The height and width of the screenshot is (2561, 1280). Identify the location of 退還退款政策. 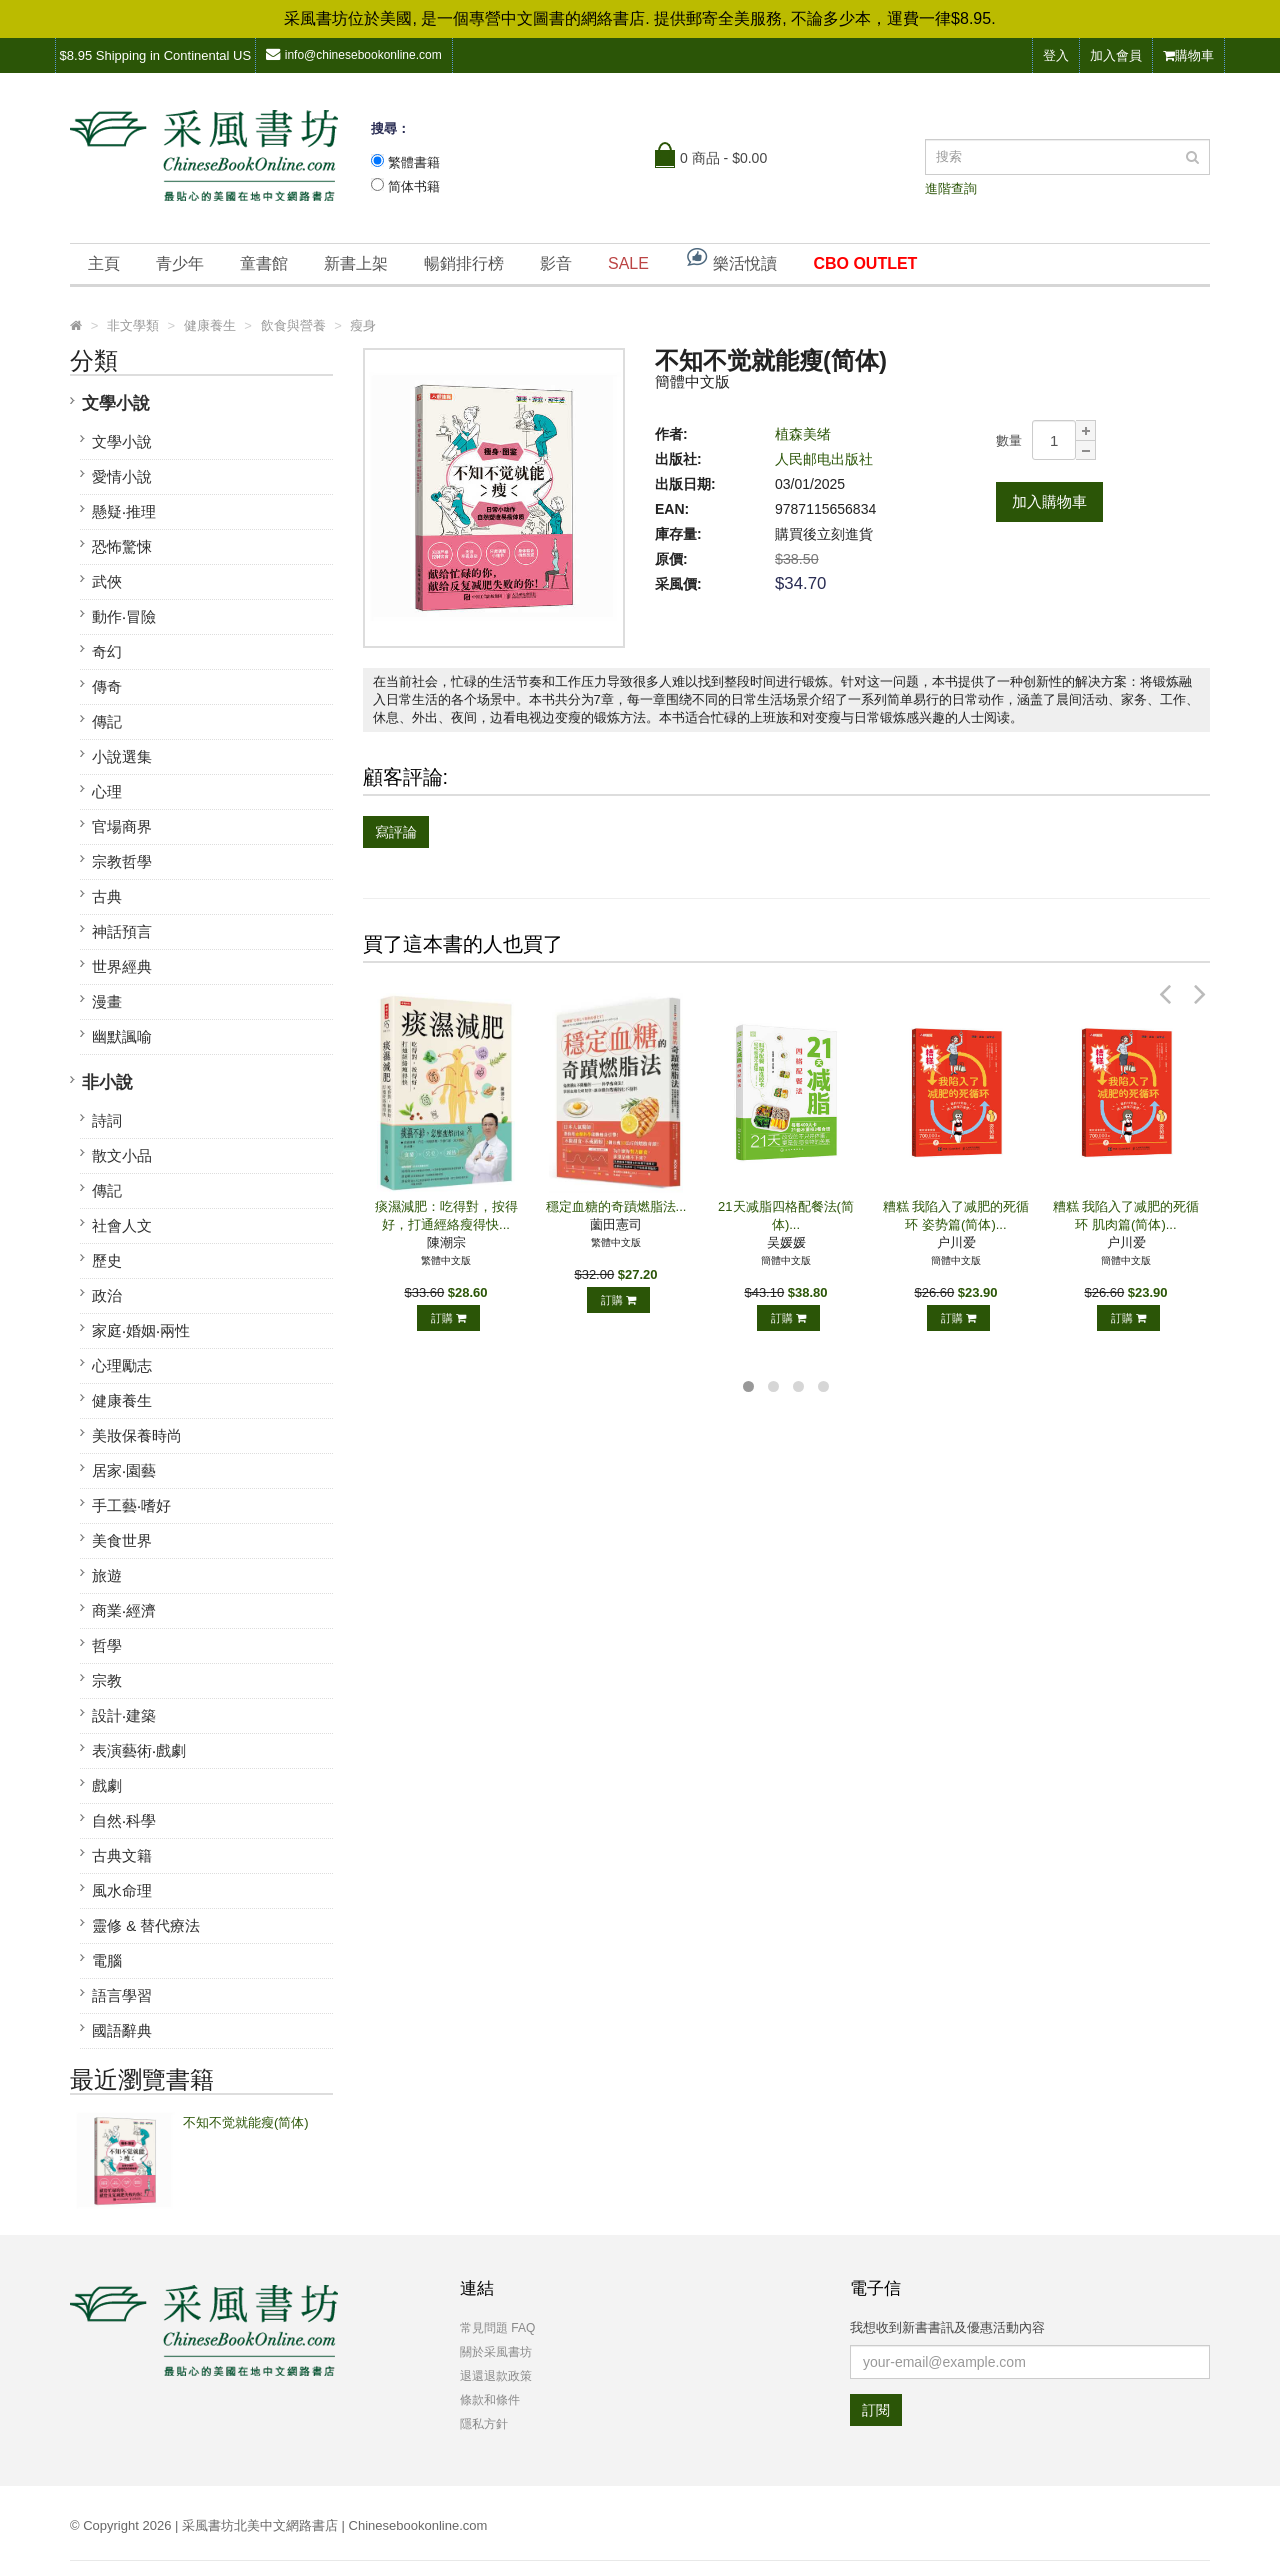
(496, 2376).